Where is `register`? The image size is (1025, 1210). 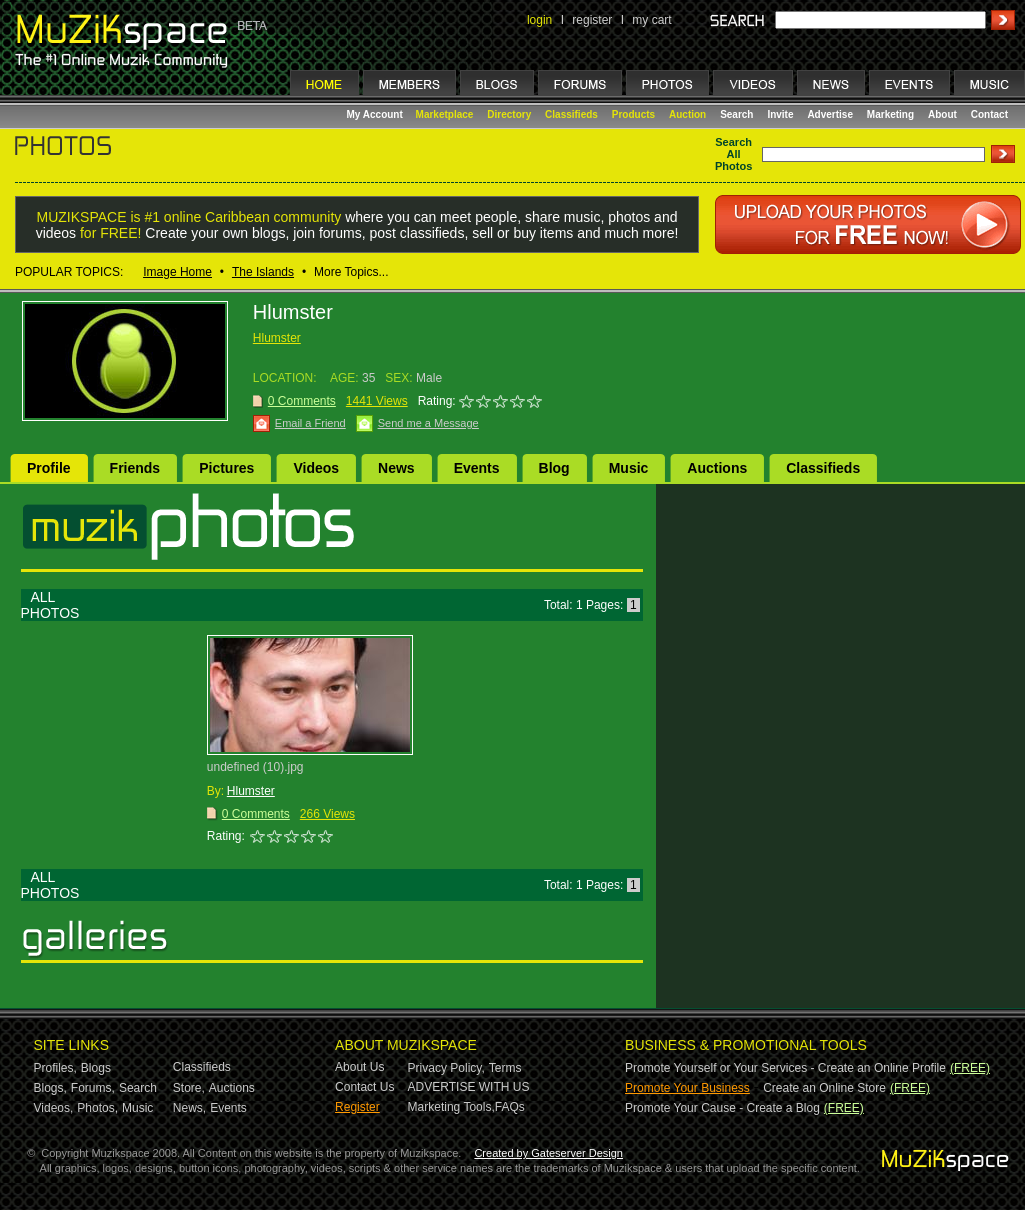 register is located at coordinates (592, 20).